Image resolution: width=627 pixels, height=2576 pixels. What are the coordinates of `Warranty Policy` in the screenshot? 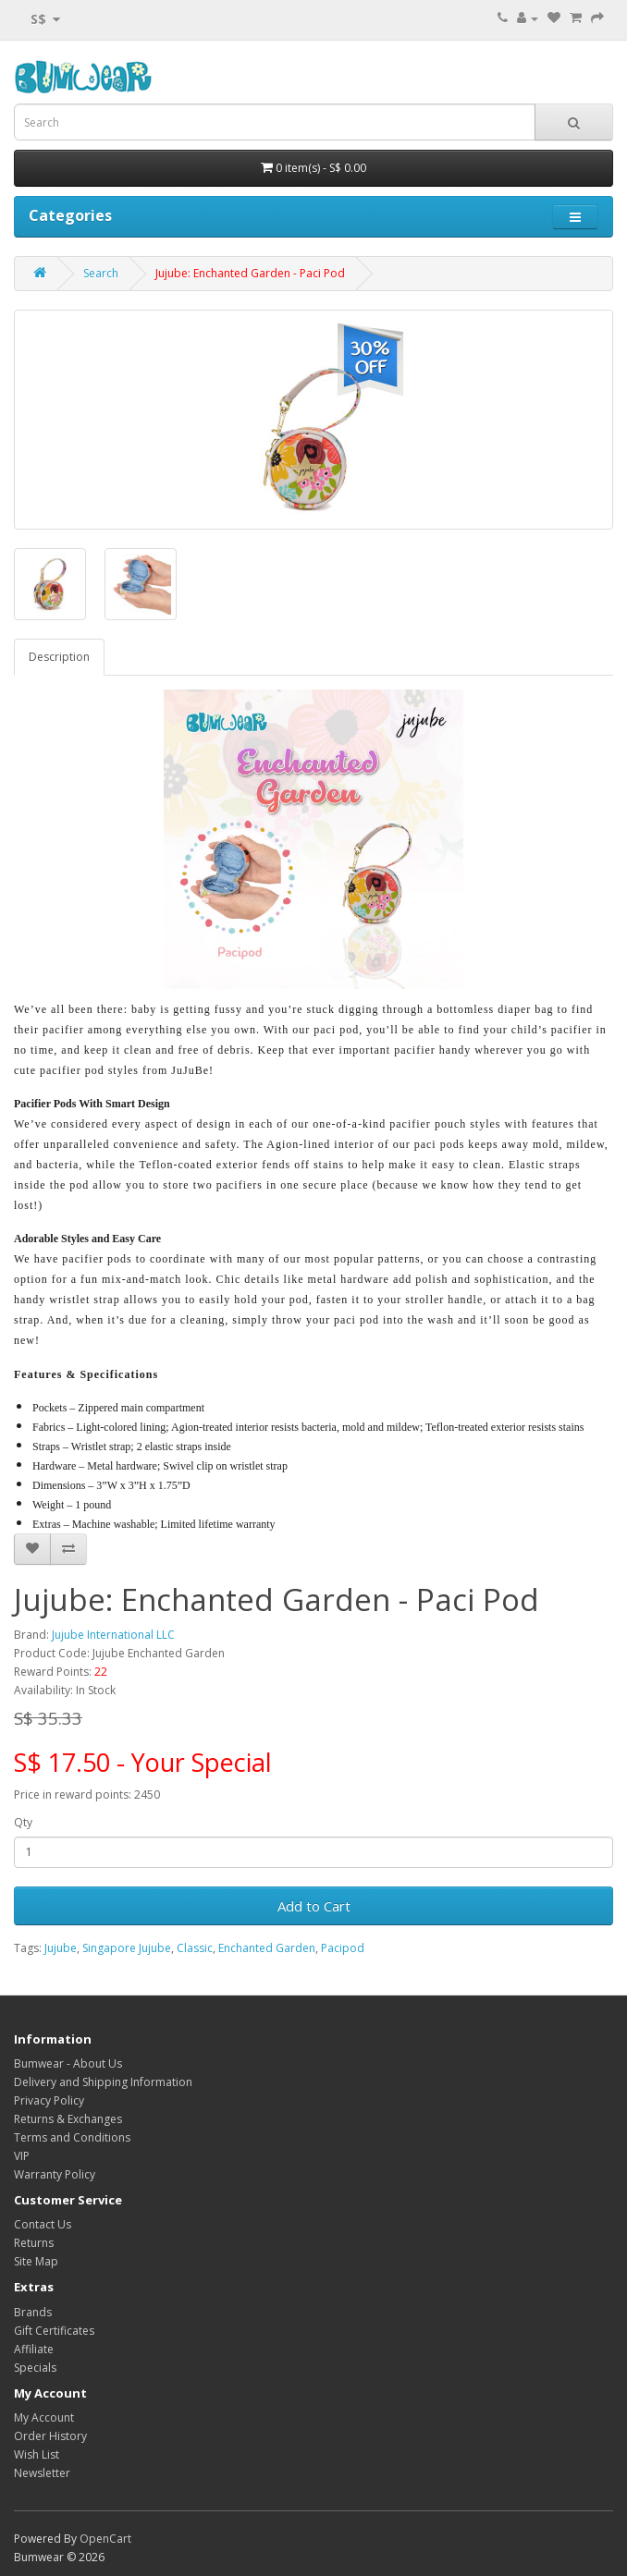 It's located at (54, 2174).